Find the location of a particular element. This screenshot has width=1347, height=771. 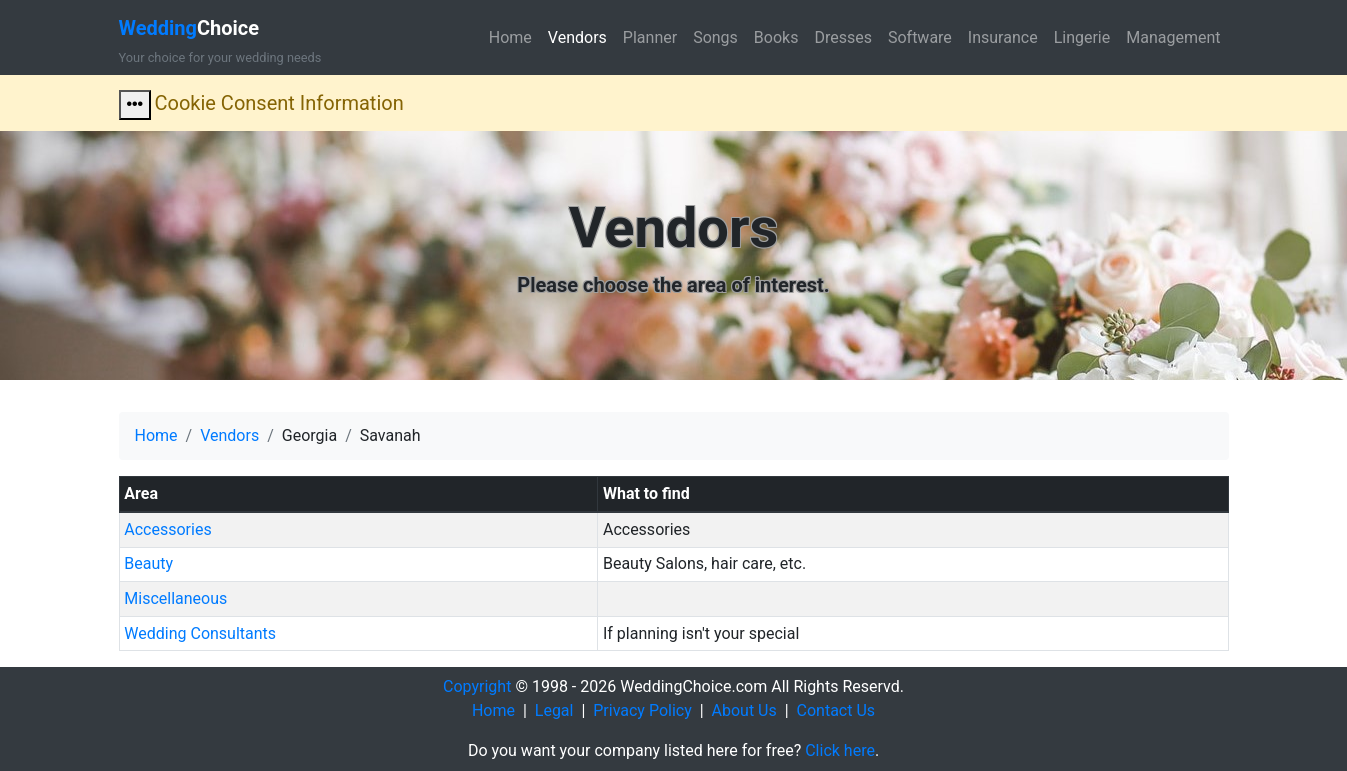

Planner is located at coordinates (650, 37).